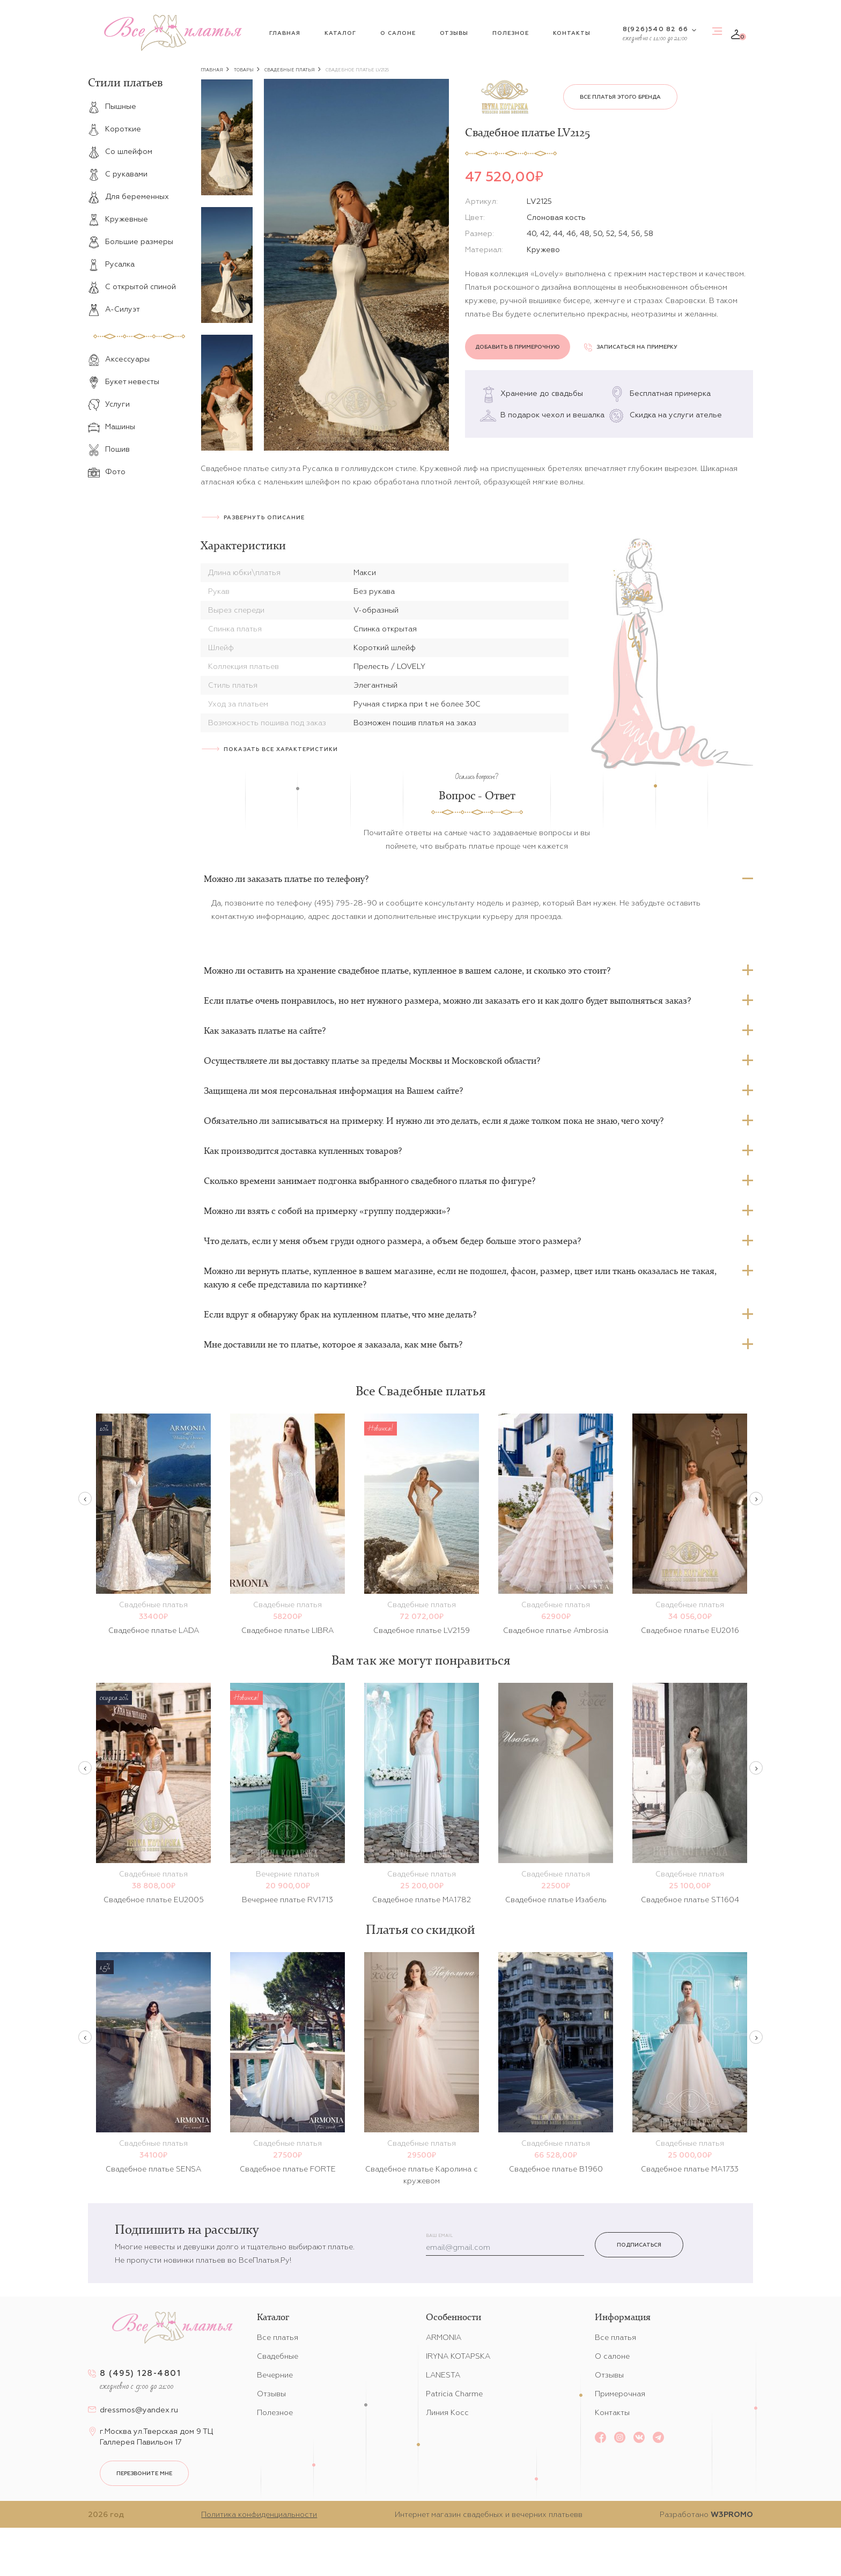 The width and height of the screenshot is (841, 2576). I want to click on Обязательно ли записываться на примерку. И нужно ли это делать, если я даже толком пока не знаю, чего хочу?, so click(433, 1121).